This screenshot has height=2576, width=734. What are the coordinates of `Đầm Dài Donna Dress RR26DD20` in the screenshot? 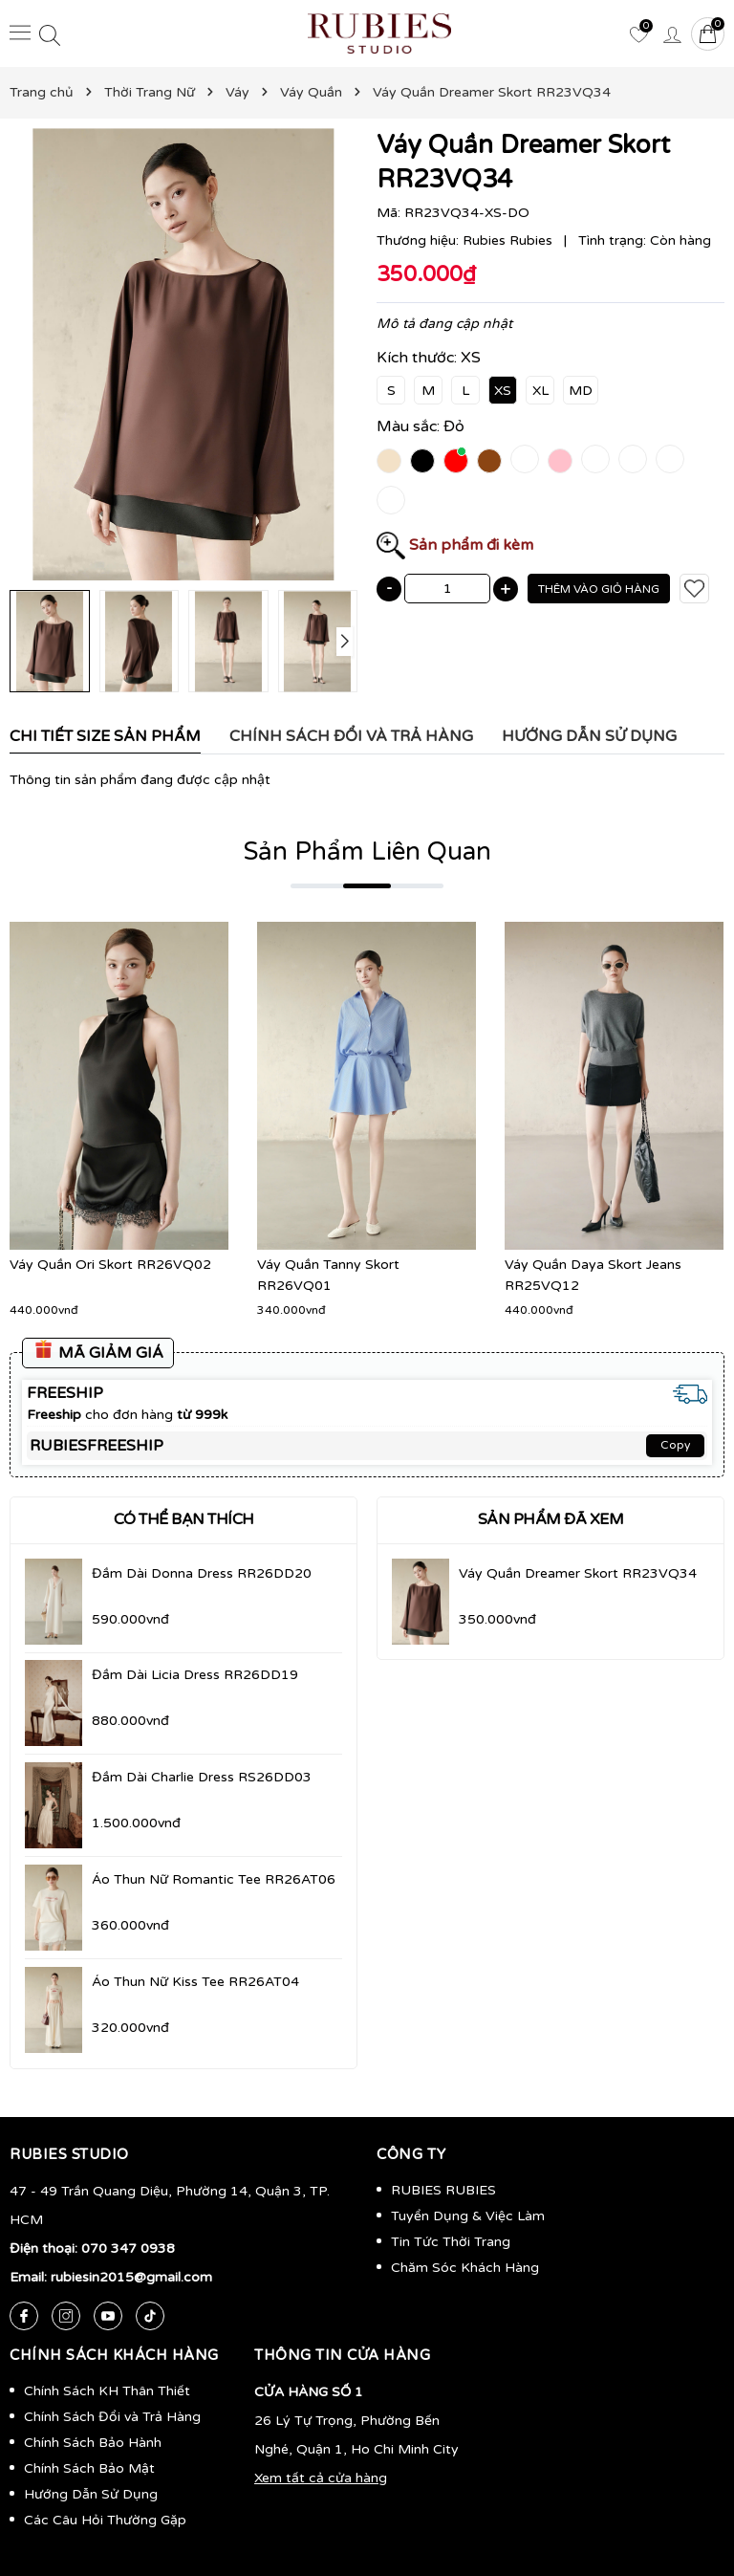 It's located at (202, 1573).